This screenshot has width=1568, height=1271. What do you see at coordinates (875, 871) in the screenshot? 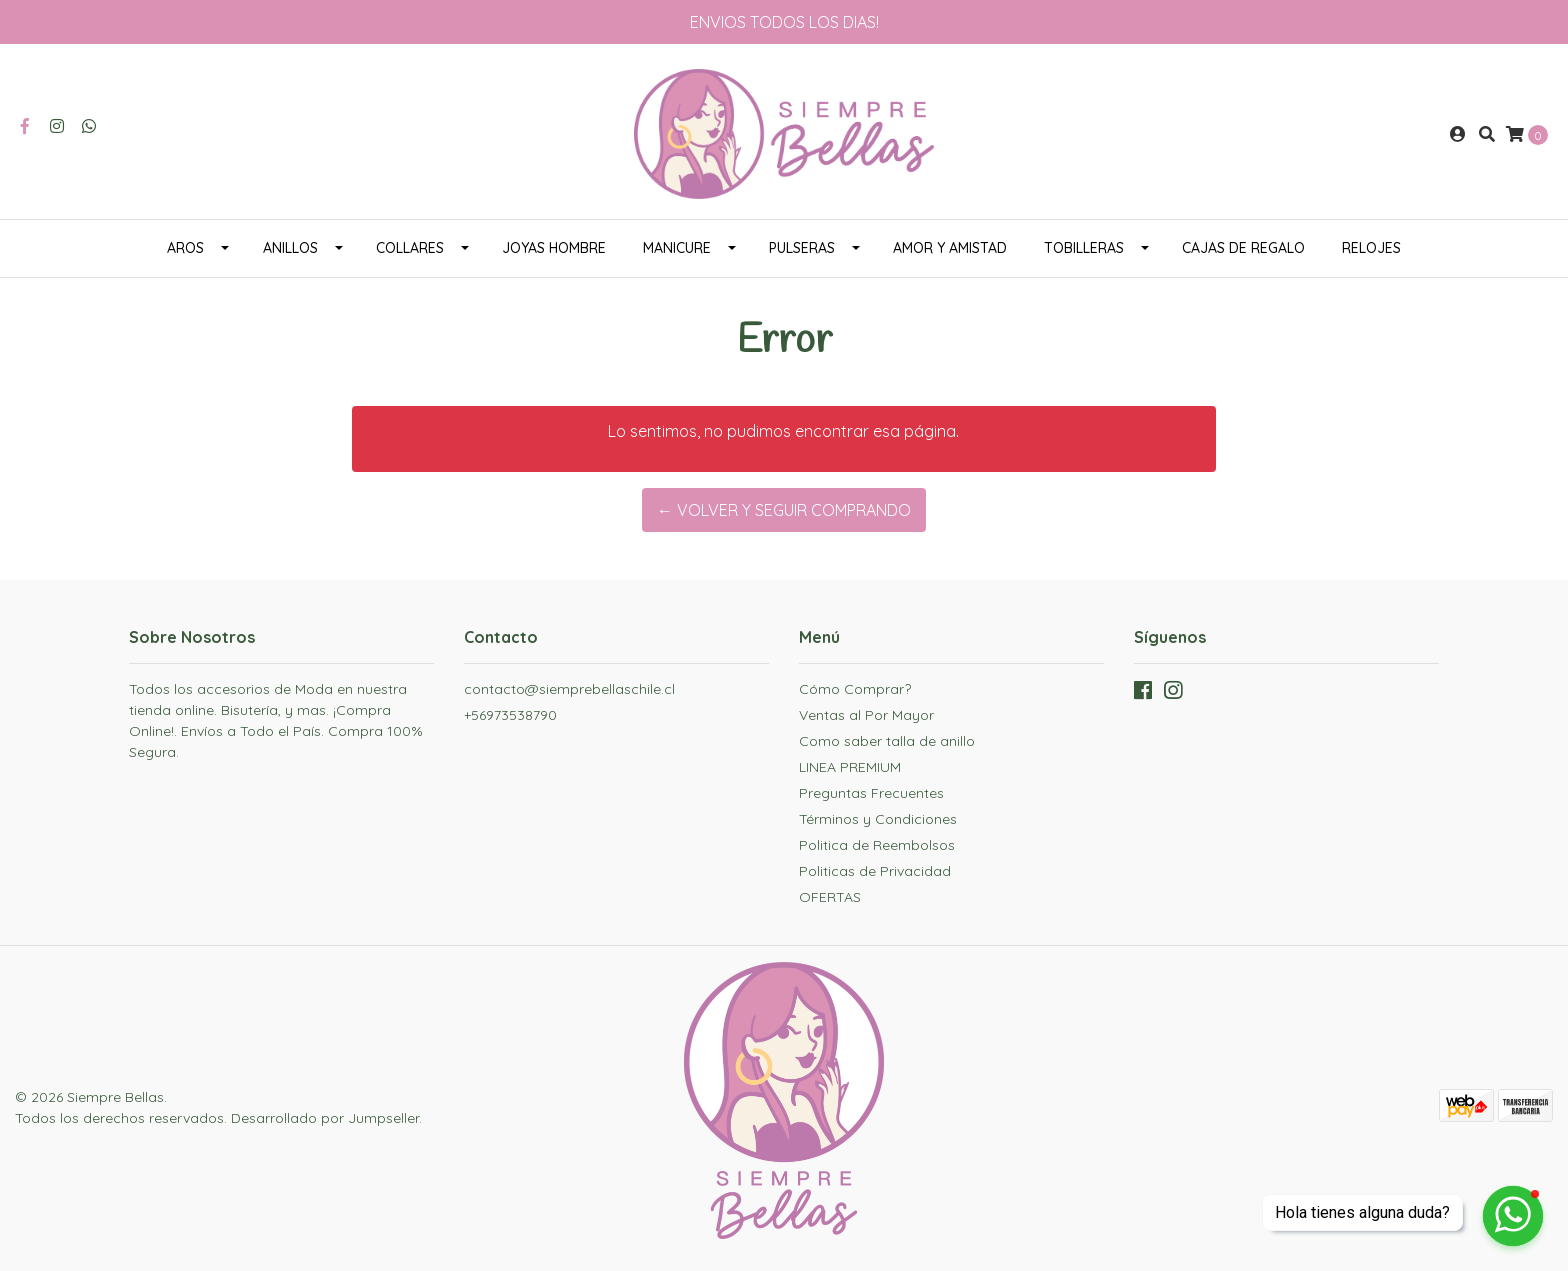
I see `Politicas de Privacidad` at bounding box center [875, 871].